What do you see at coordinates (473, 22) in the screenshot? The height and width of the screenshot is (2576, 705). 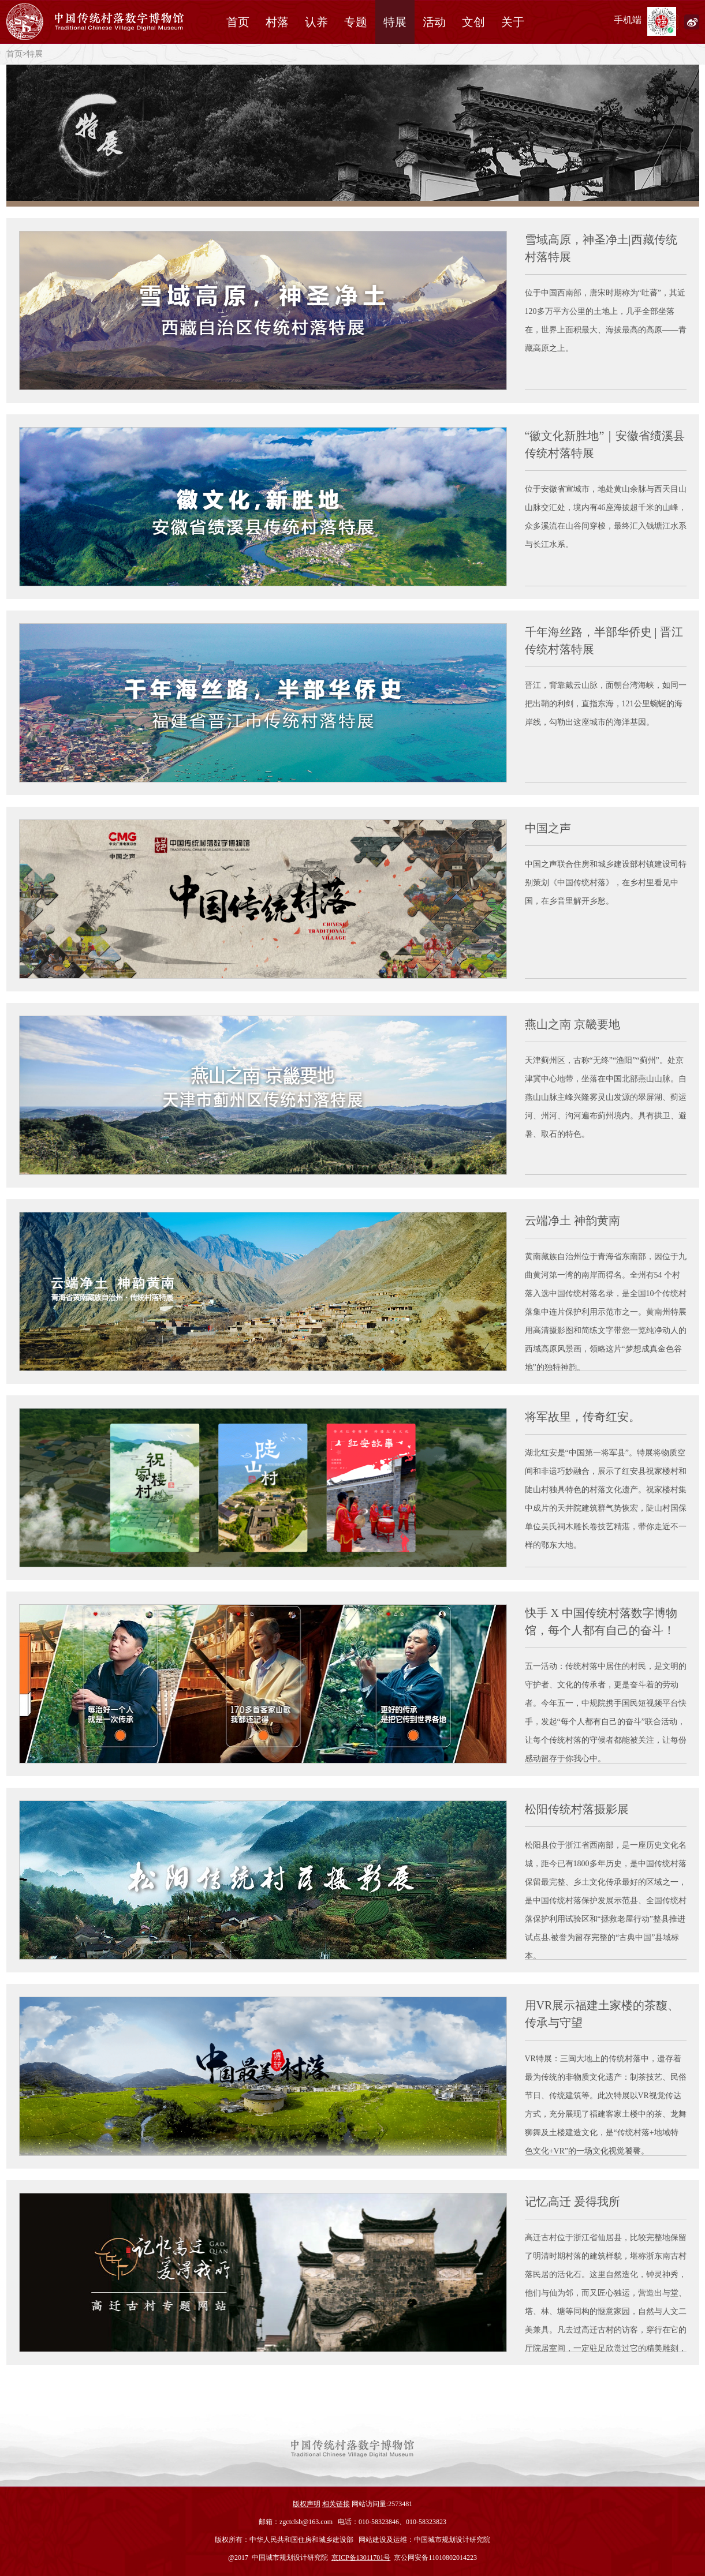 I see `文创` at bounding box center [473, 22].